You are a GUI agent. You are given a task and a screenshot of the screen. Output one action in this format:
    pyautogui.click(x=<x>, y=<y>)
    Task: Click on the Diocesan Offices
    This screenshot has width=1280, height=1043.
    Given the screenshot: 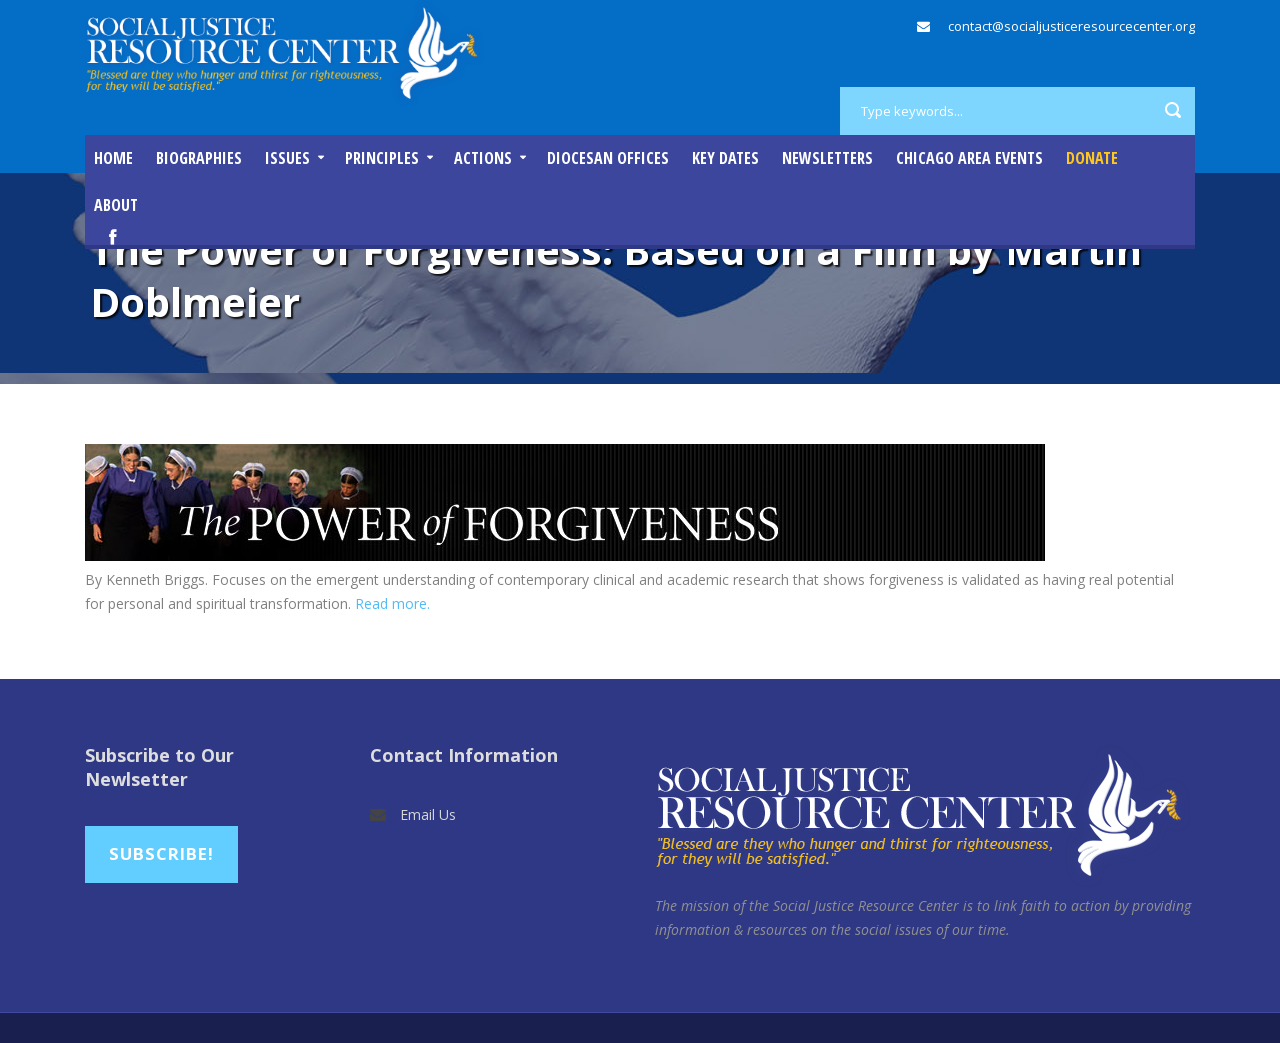 What is the action you would take?
    pyautogui.click(x=608, y=158)
    